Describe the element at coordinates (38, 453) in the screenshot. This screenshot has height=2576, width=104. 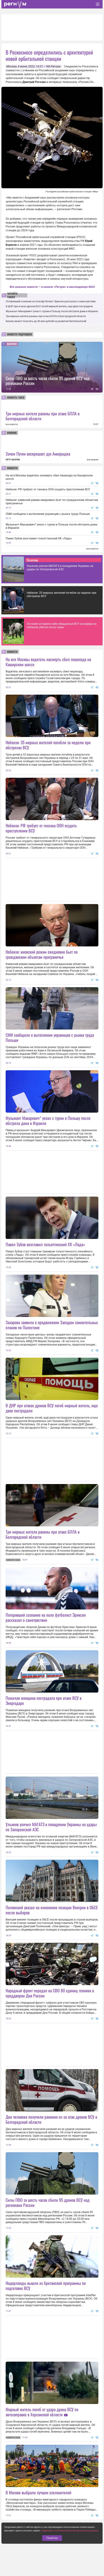
I see `Зачем Путин воскрешает дух Анкориджа` at that location.